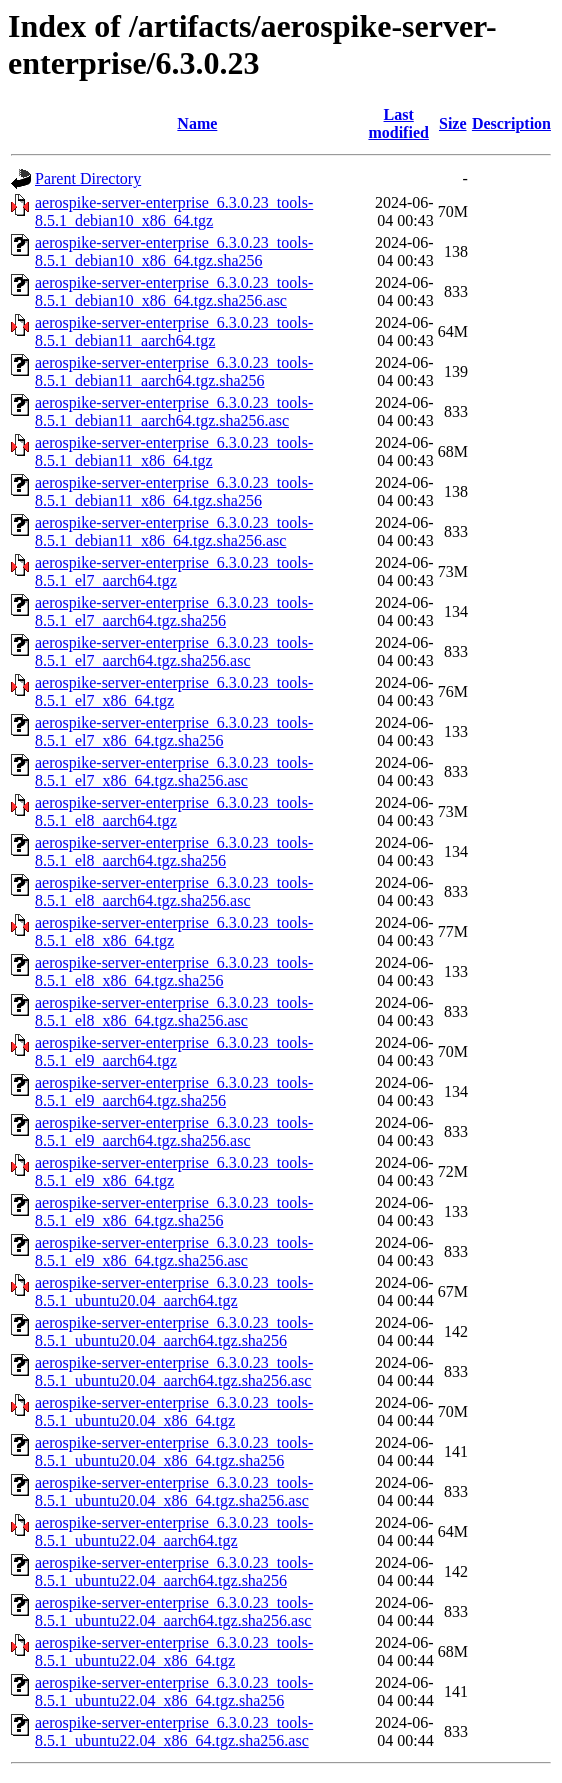 This screenshot has height=1783, width=562. I want to click on aerospike-server-enterprise_6.3.0.23_tools-8.5.1_ubuntu22.04_aarch64.tgz, so click(174, 1531).